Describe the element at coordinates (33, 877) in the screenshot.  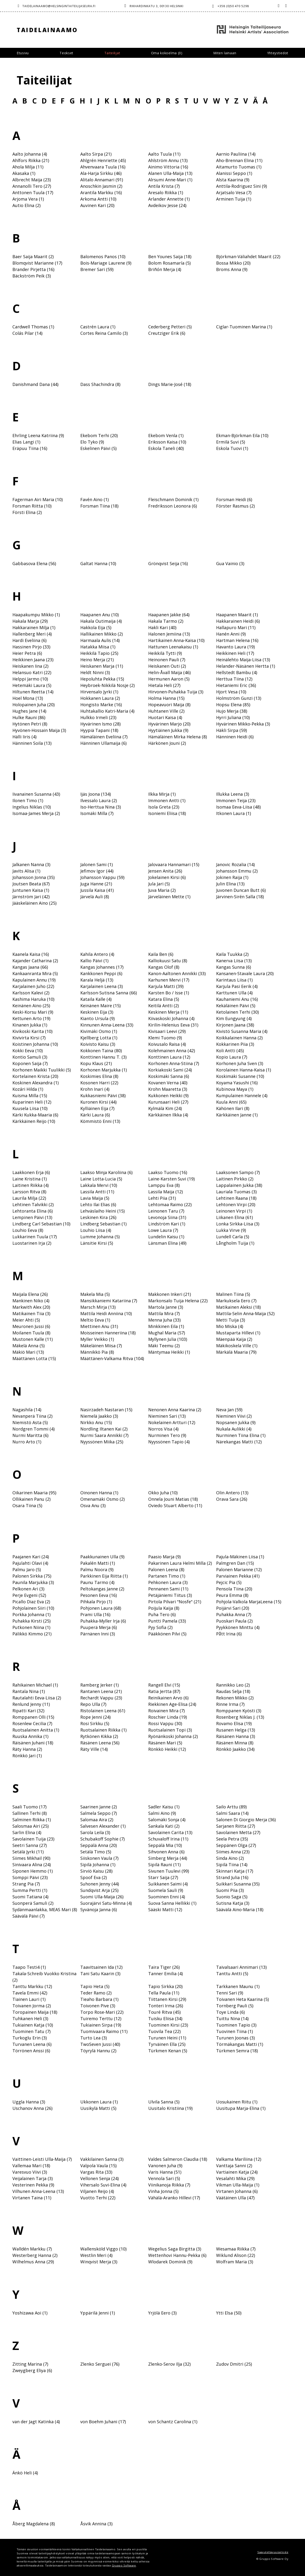
I see `Johansson Jonna (35)` at that location.